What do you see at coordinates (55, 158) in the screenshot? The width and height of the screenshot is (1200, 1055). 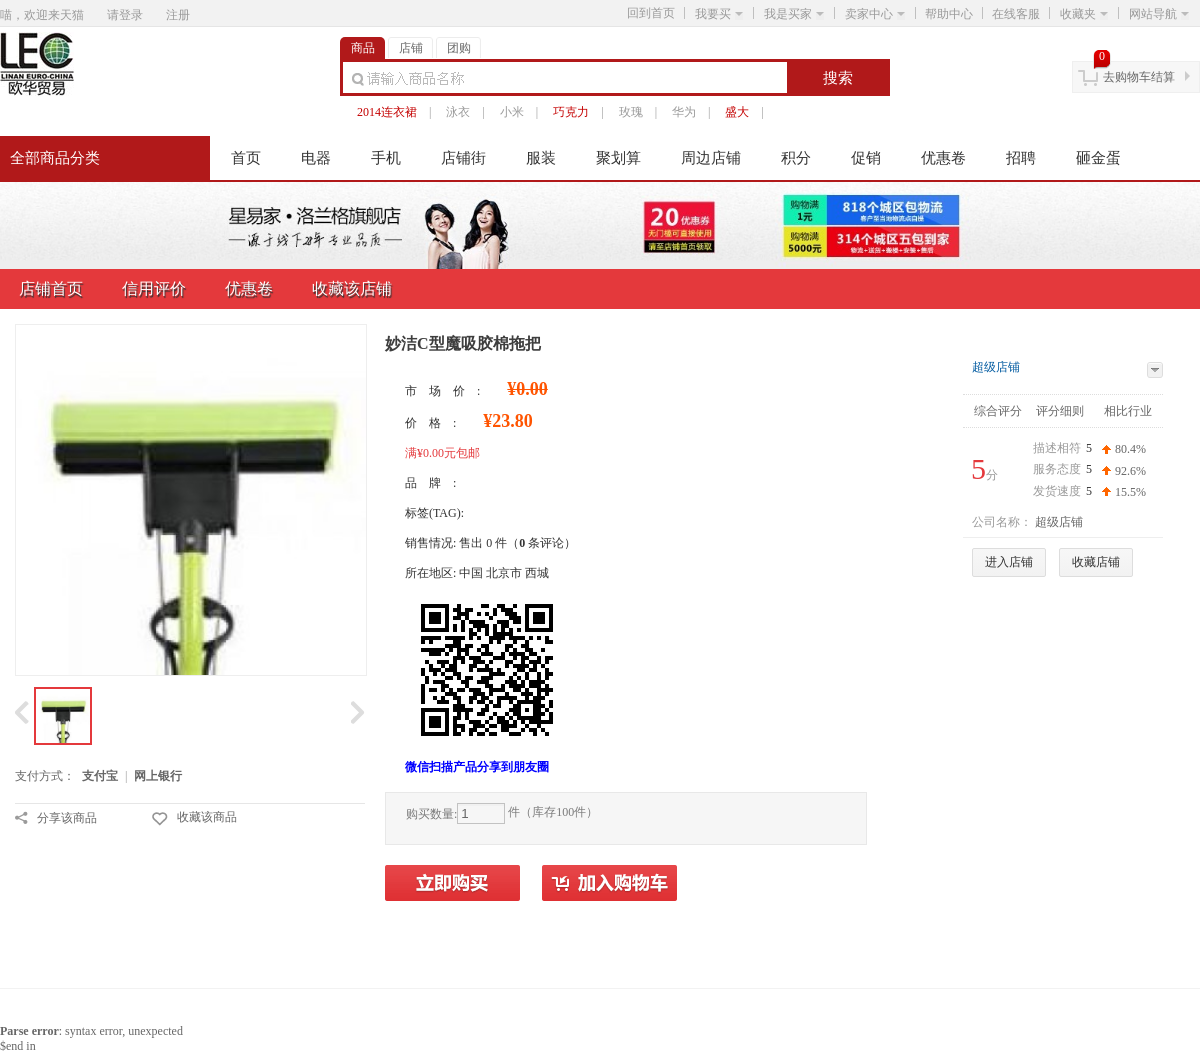 I see `全部商品分类` at bounding box center [55, 158].